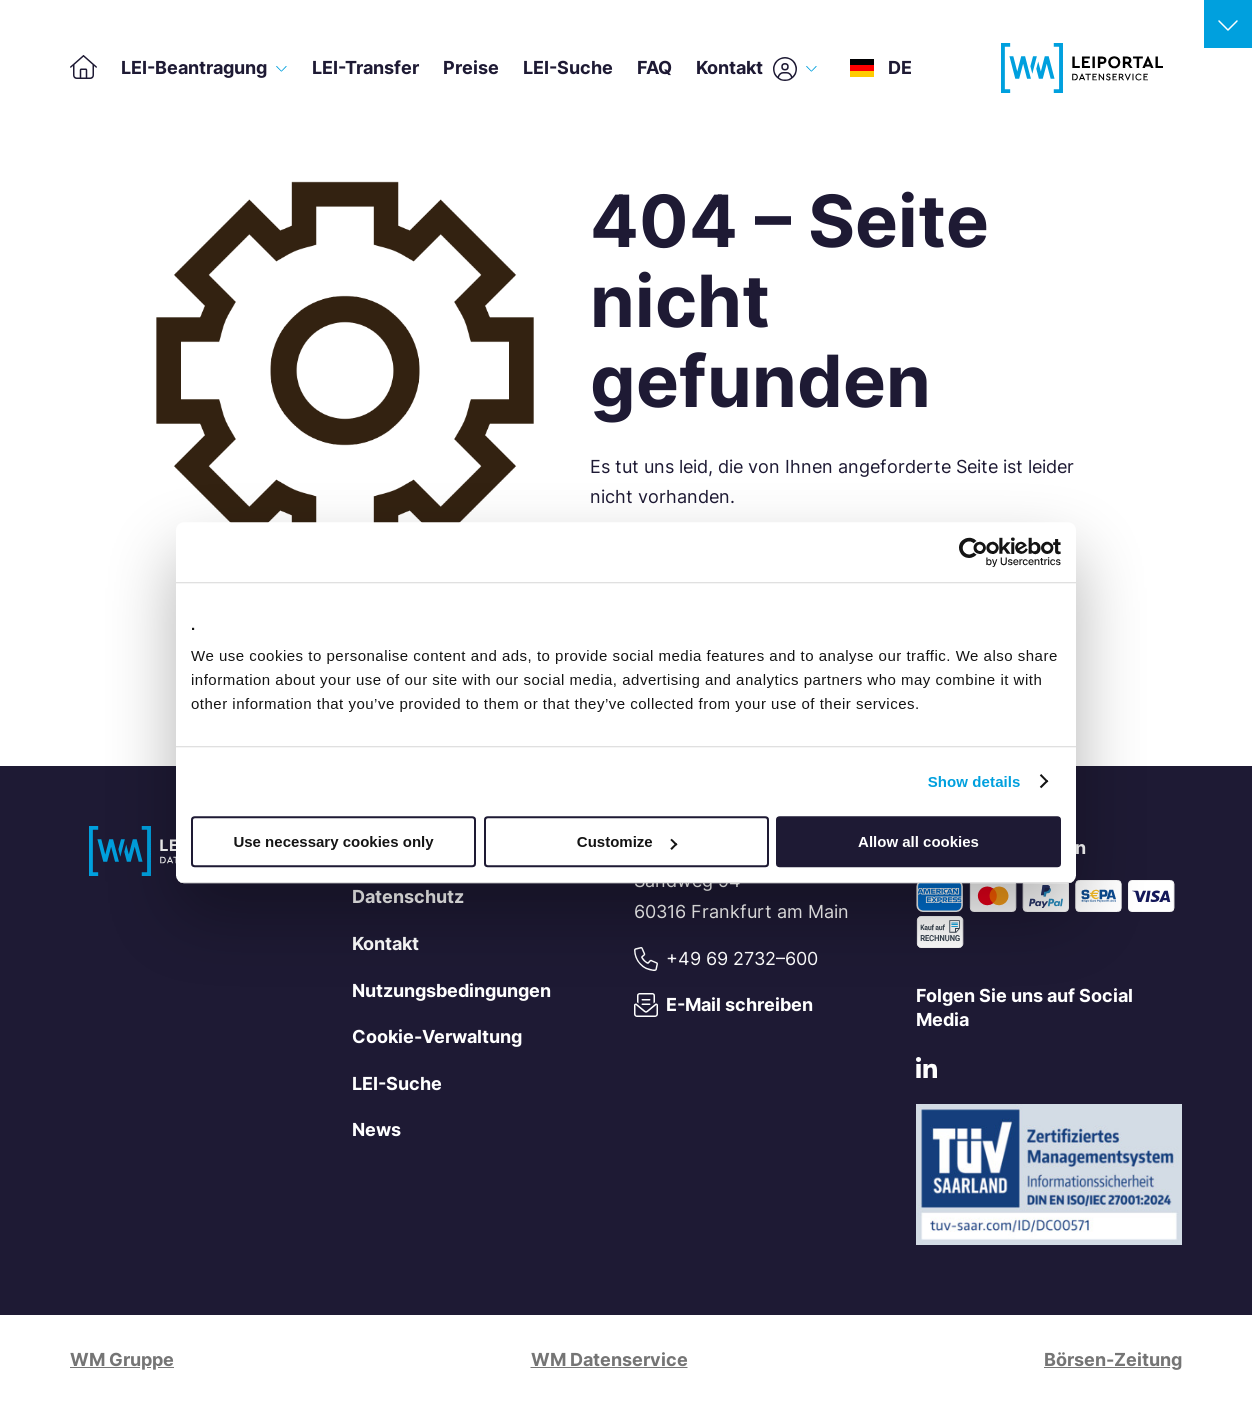  Describe the element at coordinates (333, 841) in the screenshot. I see `Use necessary cookies only` at that location.